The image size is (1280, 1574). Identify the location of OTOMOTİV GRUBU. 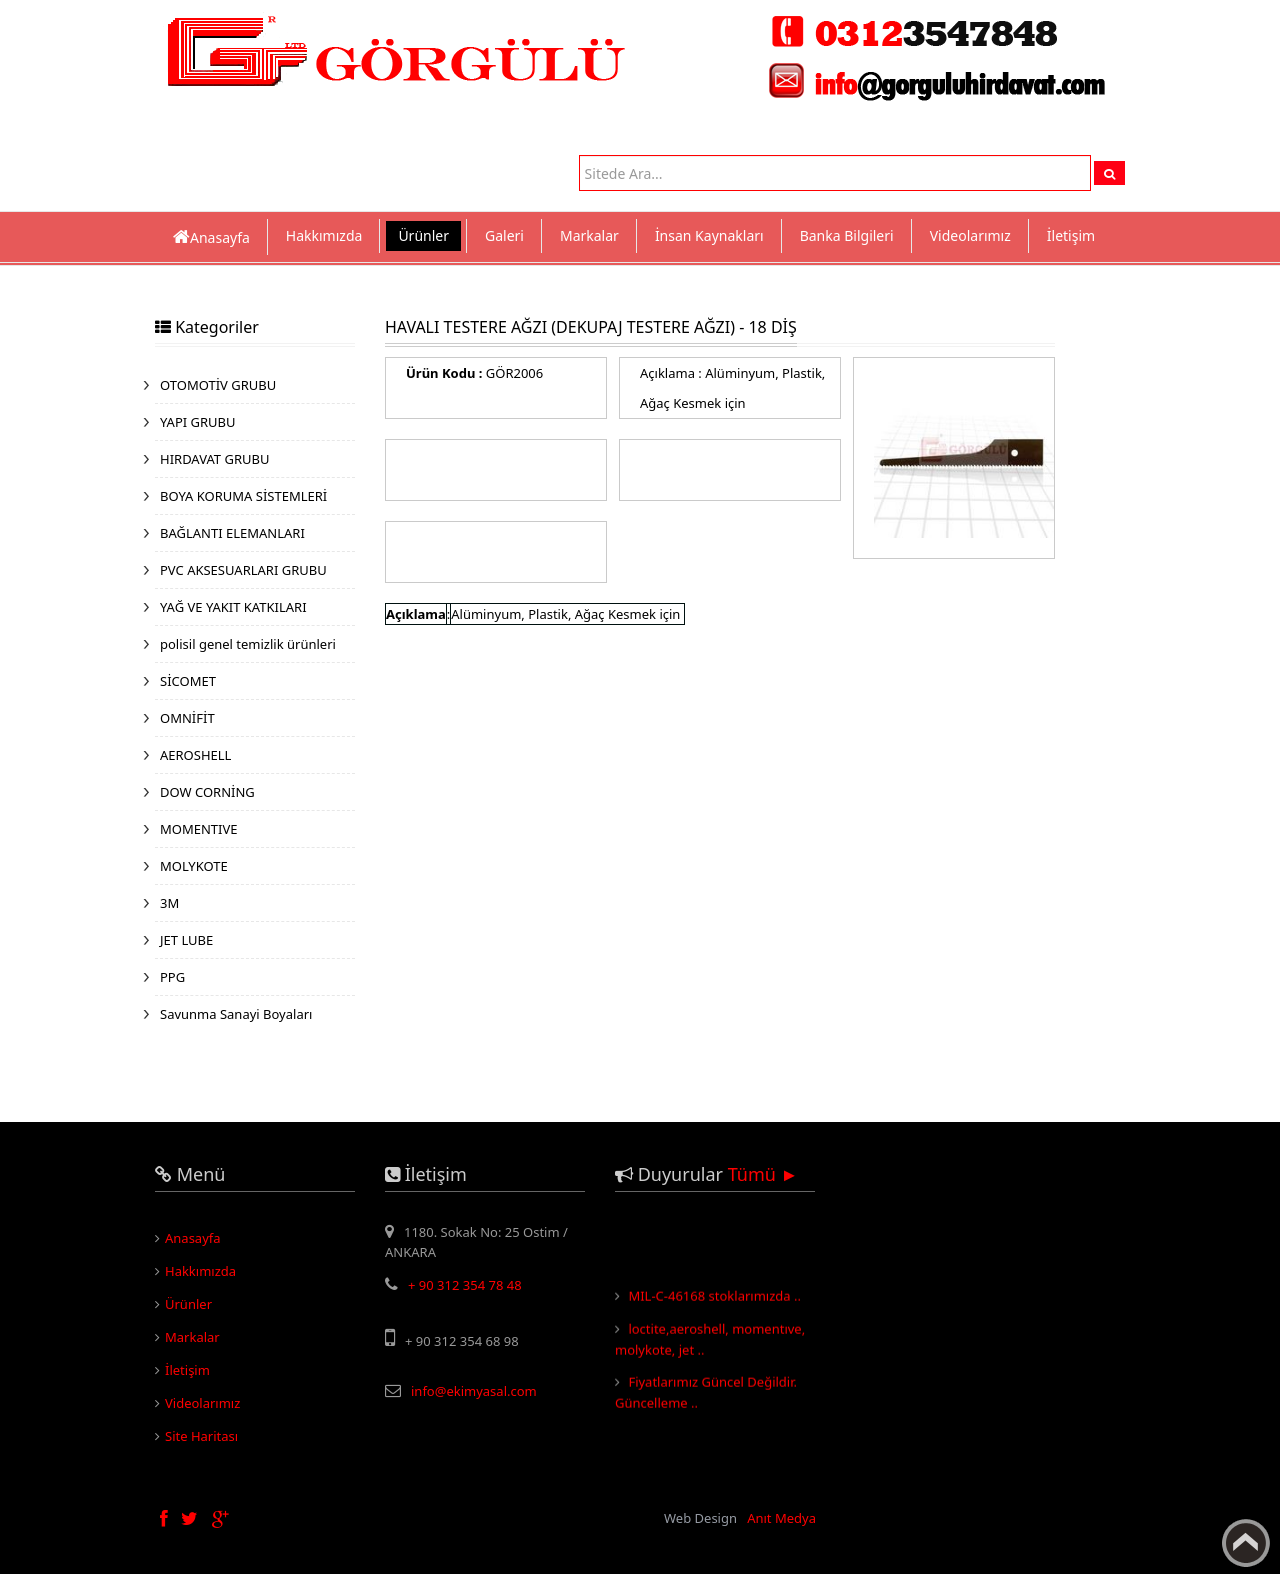
(218, 385).